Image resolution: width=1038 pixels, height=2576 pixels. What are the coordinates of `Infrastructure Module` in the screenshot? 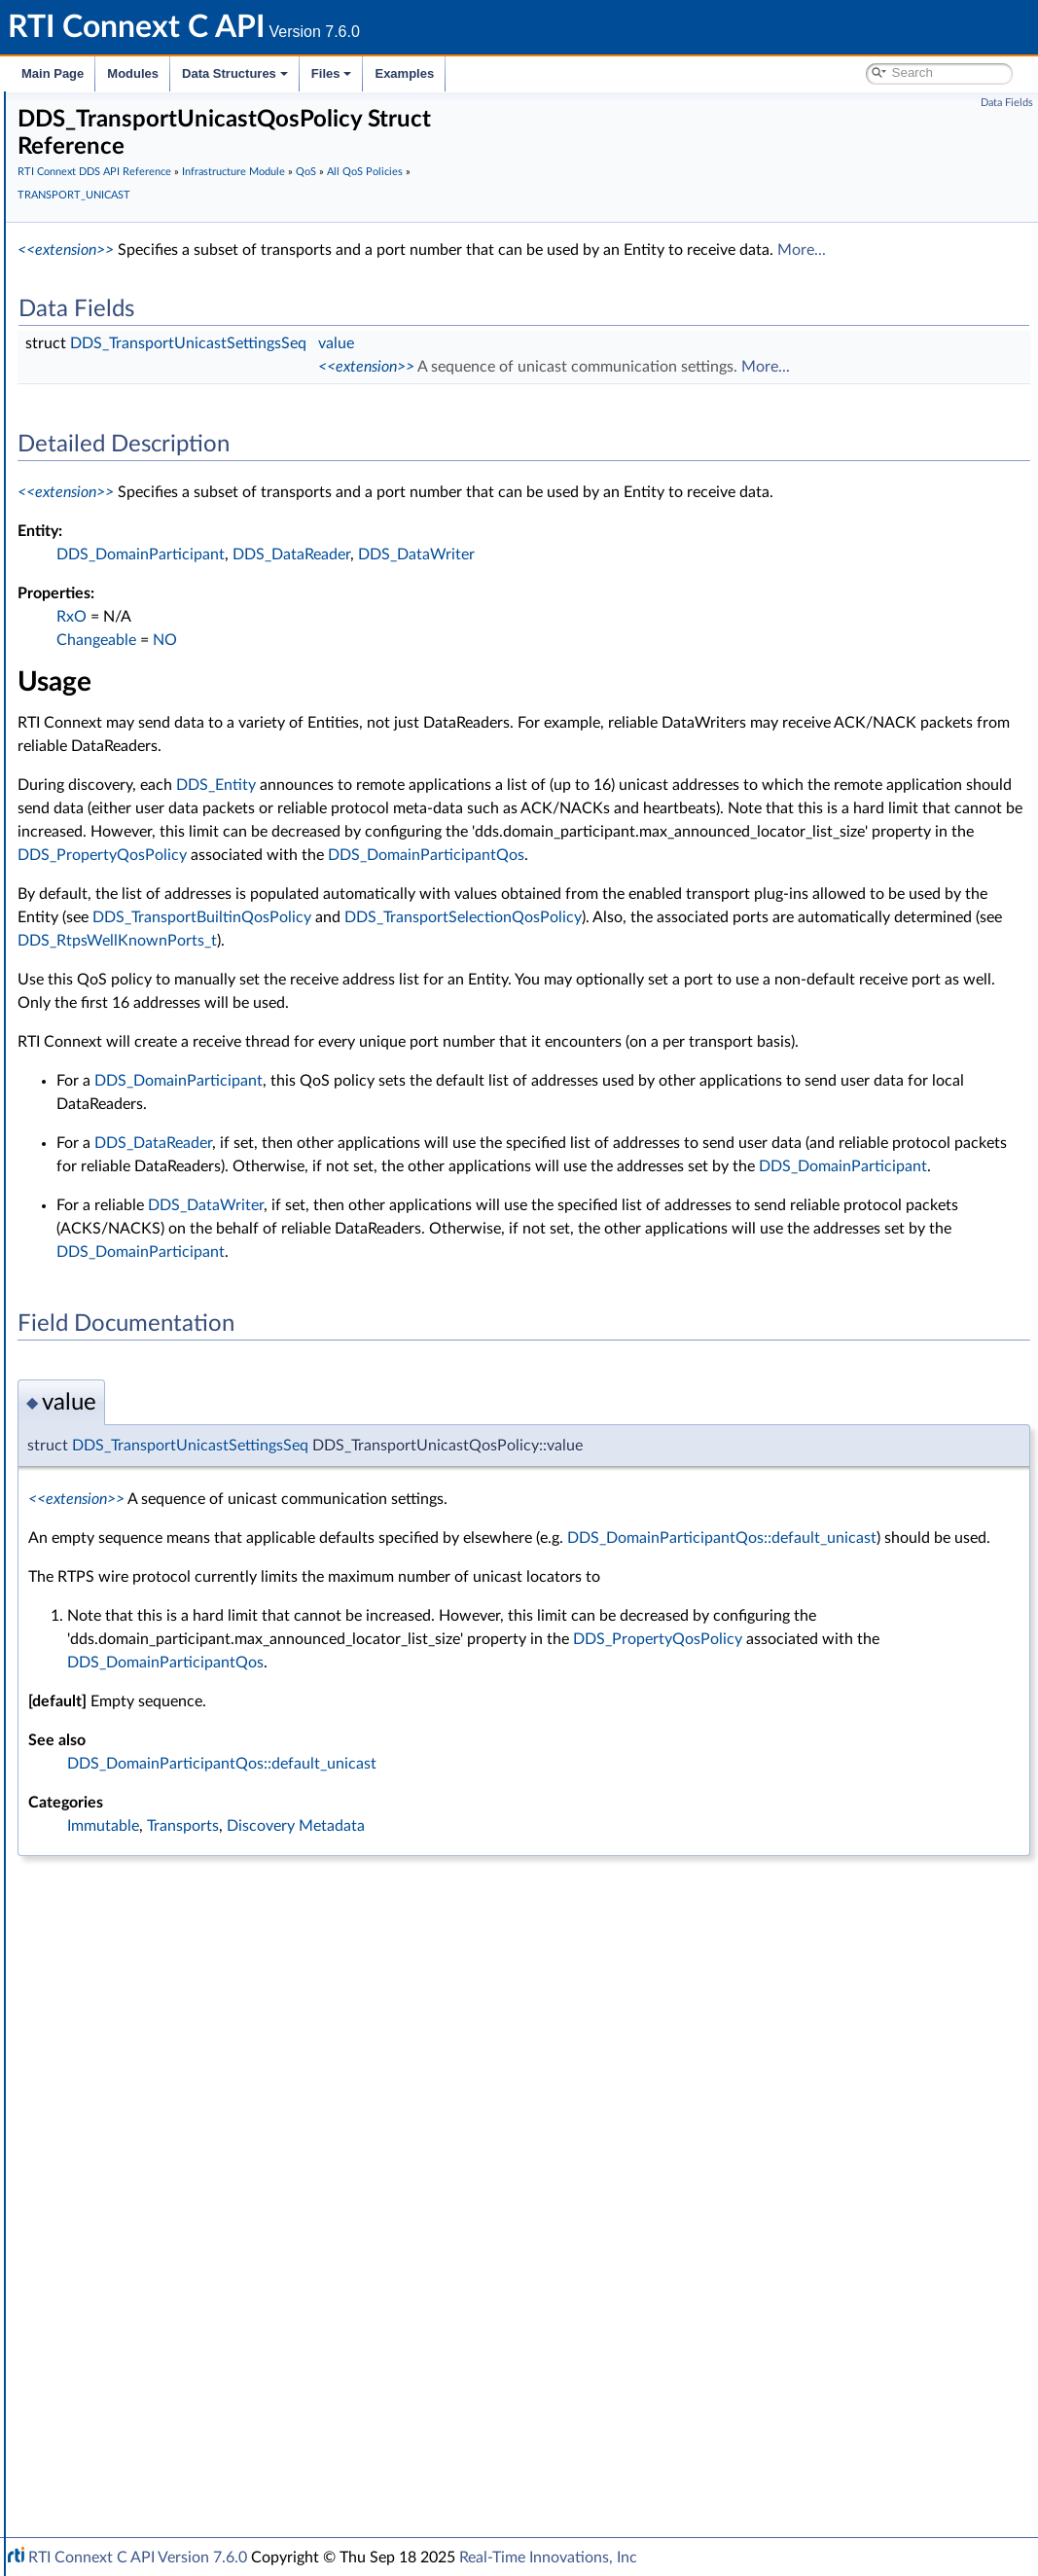 It's located at (130, 323).